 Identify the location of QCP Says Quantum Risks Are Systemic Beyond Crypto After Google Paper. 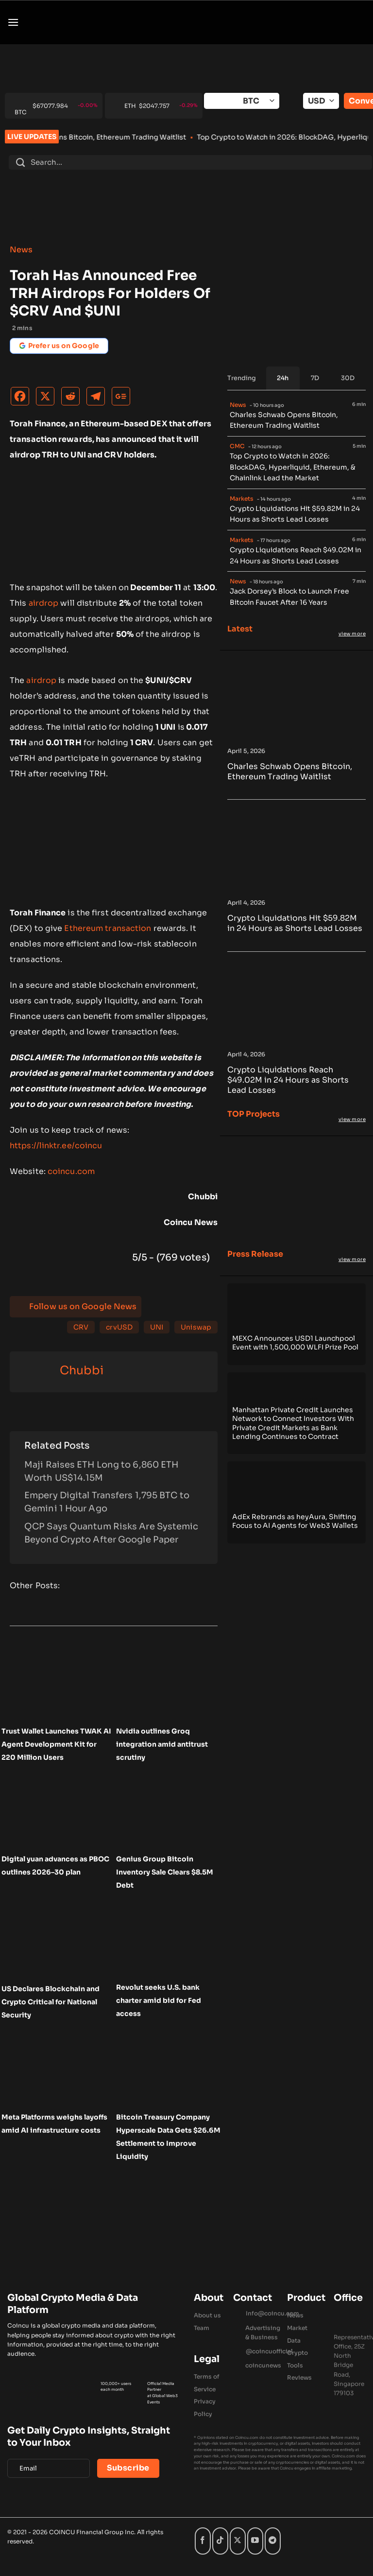
(111, 1532).